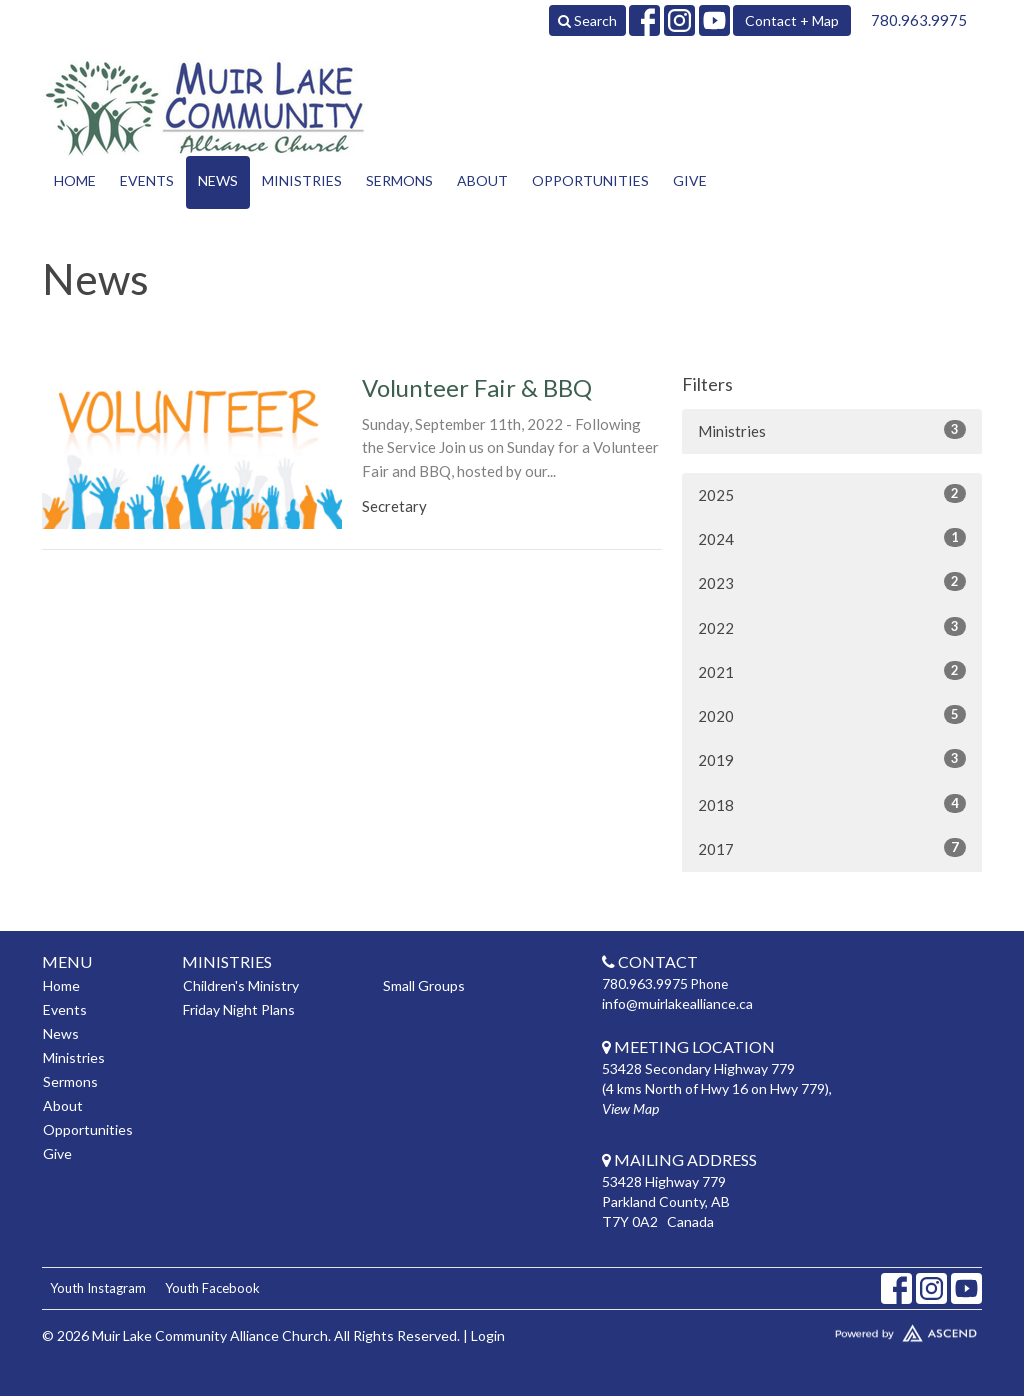  Describe the element at coordinates (832, 804) in the screenshot. I see `2018` at that location.